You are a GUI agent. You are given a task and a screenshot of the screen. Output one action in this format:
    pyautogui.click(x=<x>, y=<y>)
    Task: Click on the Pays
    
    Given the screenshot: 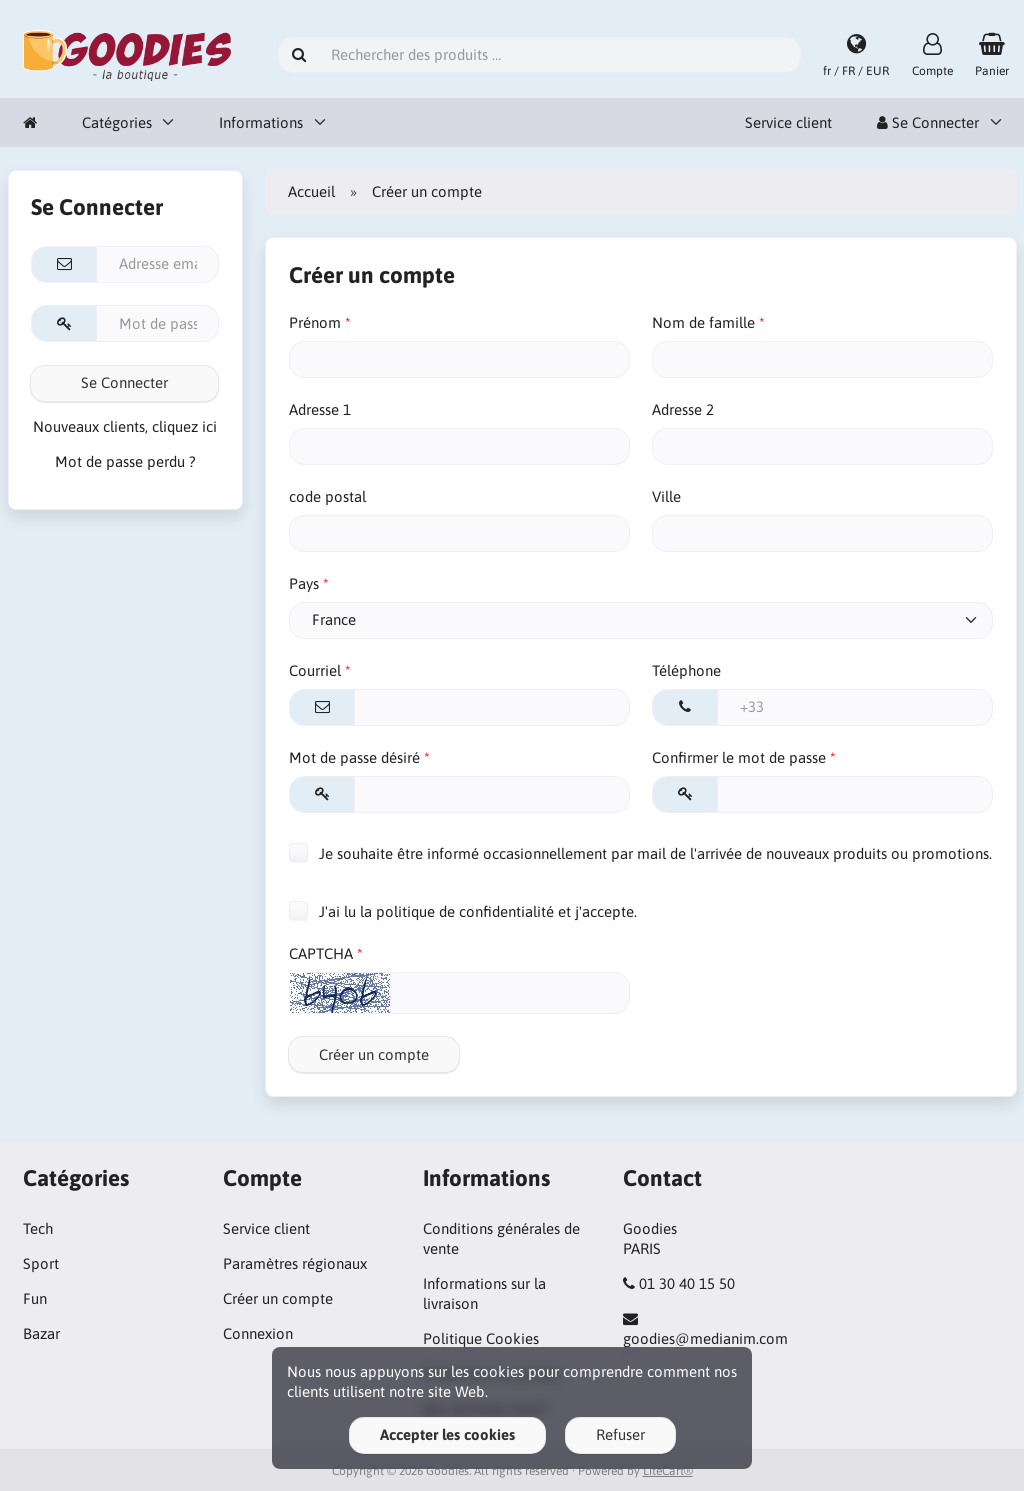 What is the action you would take?
    pyautogui.click(x=304, y=583)
    